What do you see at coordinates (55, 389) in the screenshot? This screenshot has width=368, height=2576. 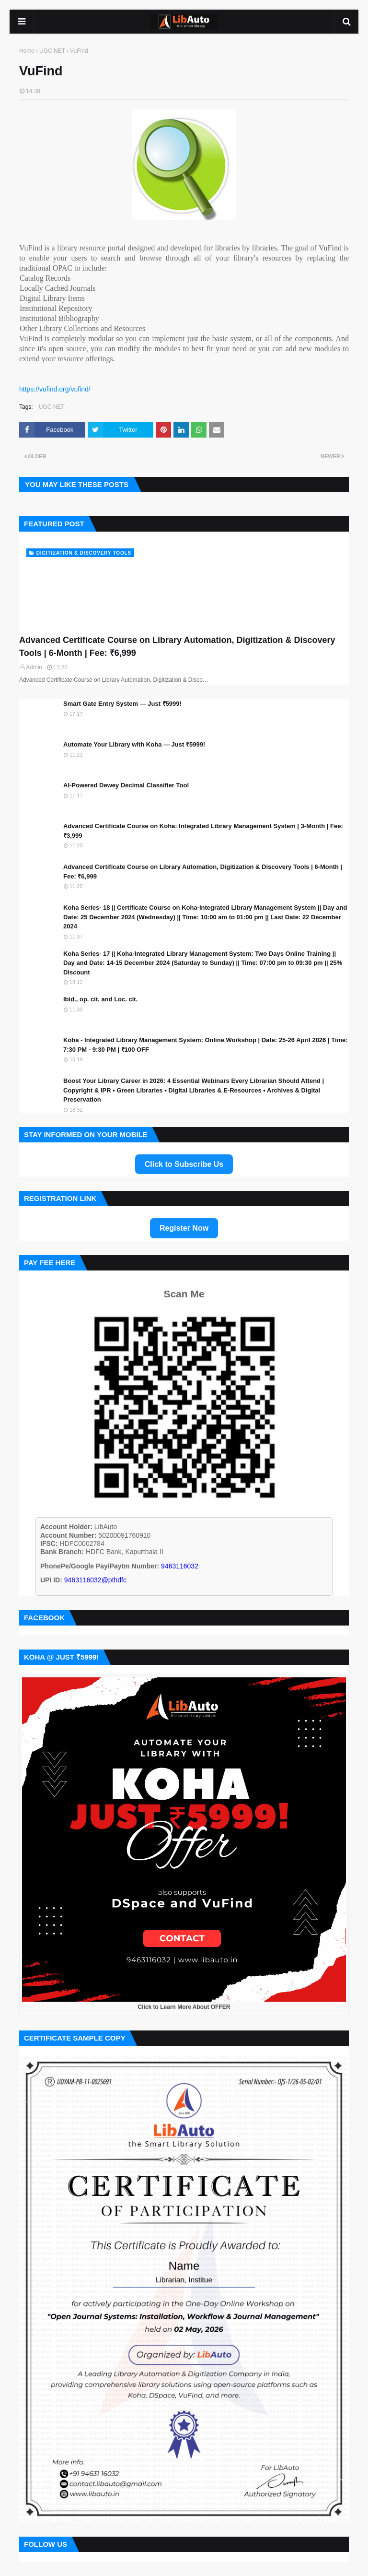 I see `https://vufind.org/vufind/` at bounding box center [55, 389].